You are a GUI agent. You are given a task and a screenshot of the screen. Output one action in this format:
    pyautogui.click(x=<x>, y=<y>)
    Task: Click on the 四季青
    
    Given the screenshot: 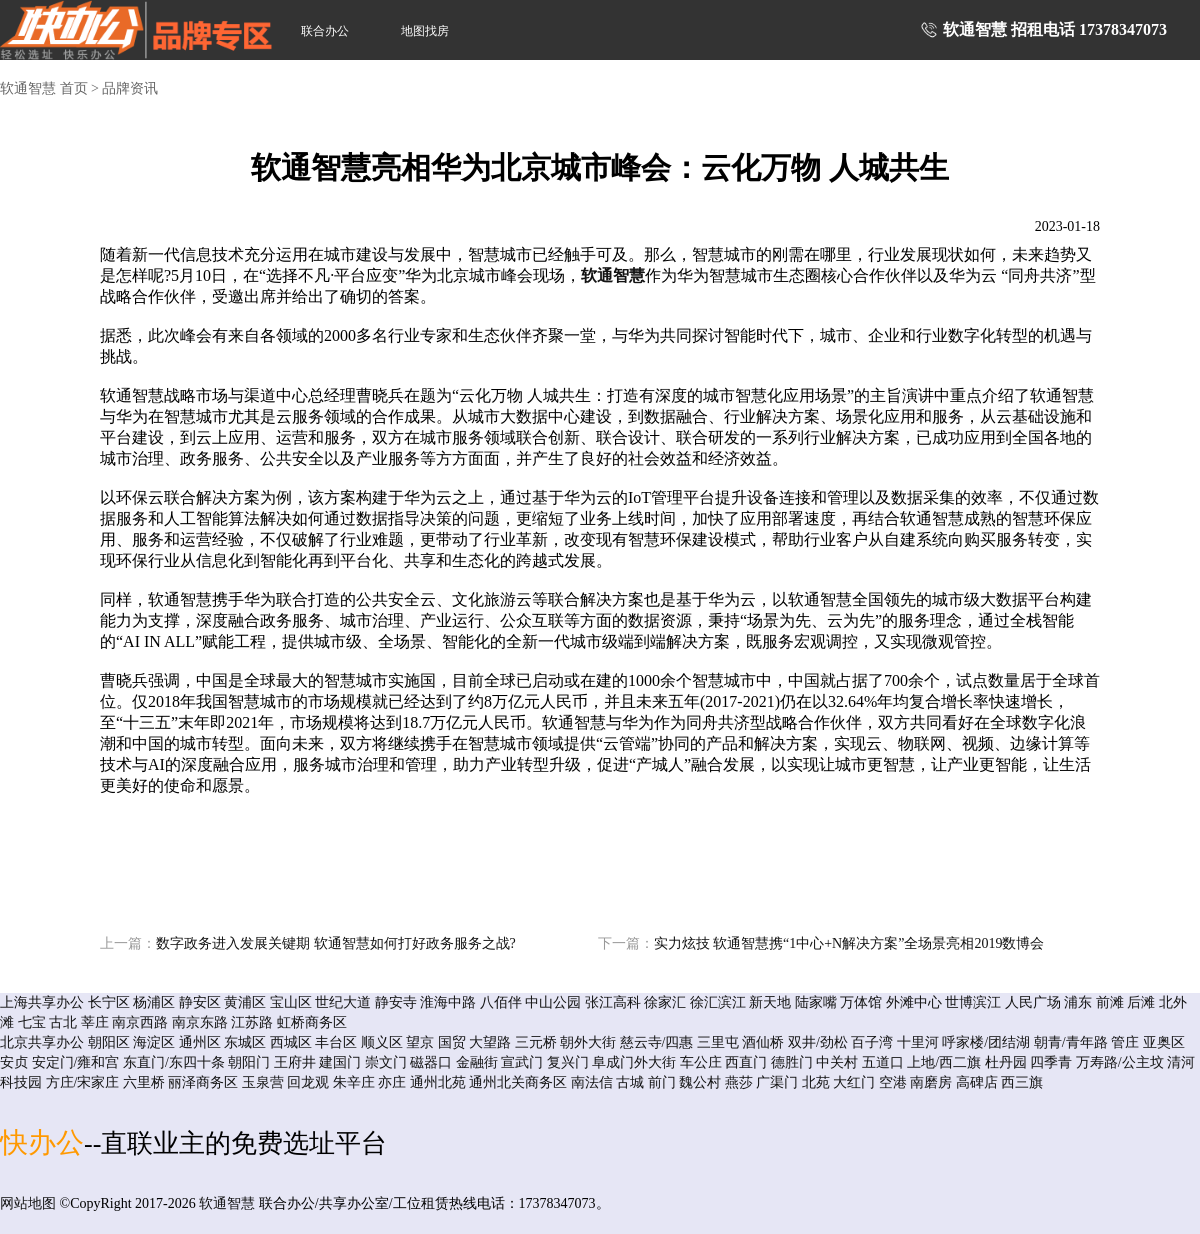 What is the action you would take?
    pyautogui.click(x=1051, y=1062)
    